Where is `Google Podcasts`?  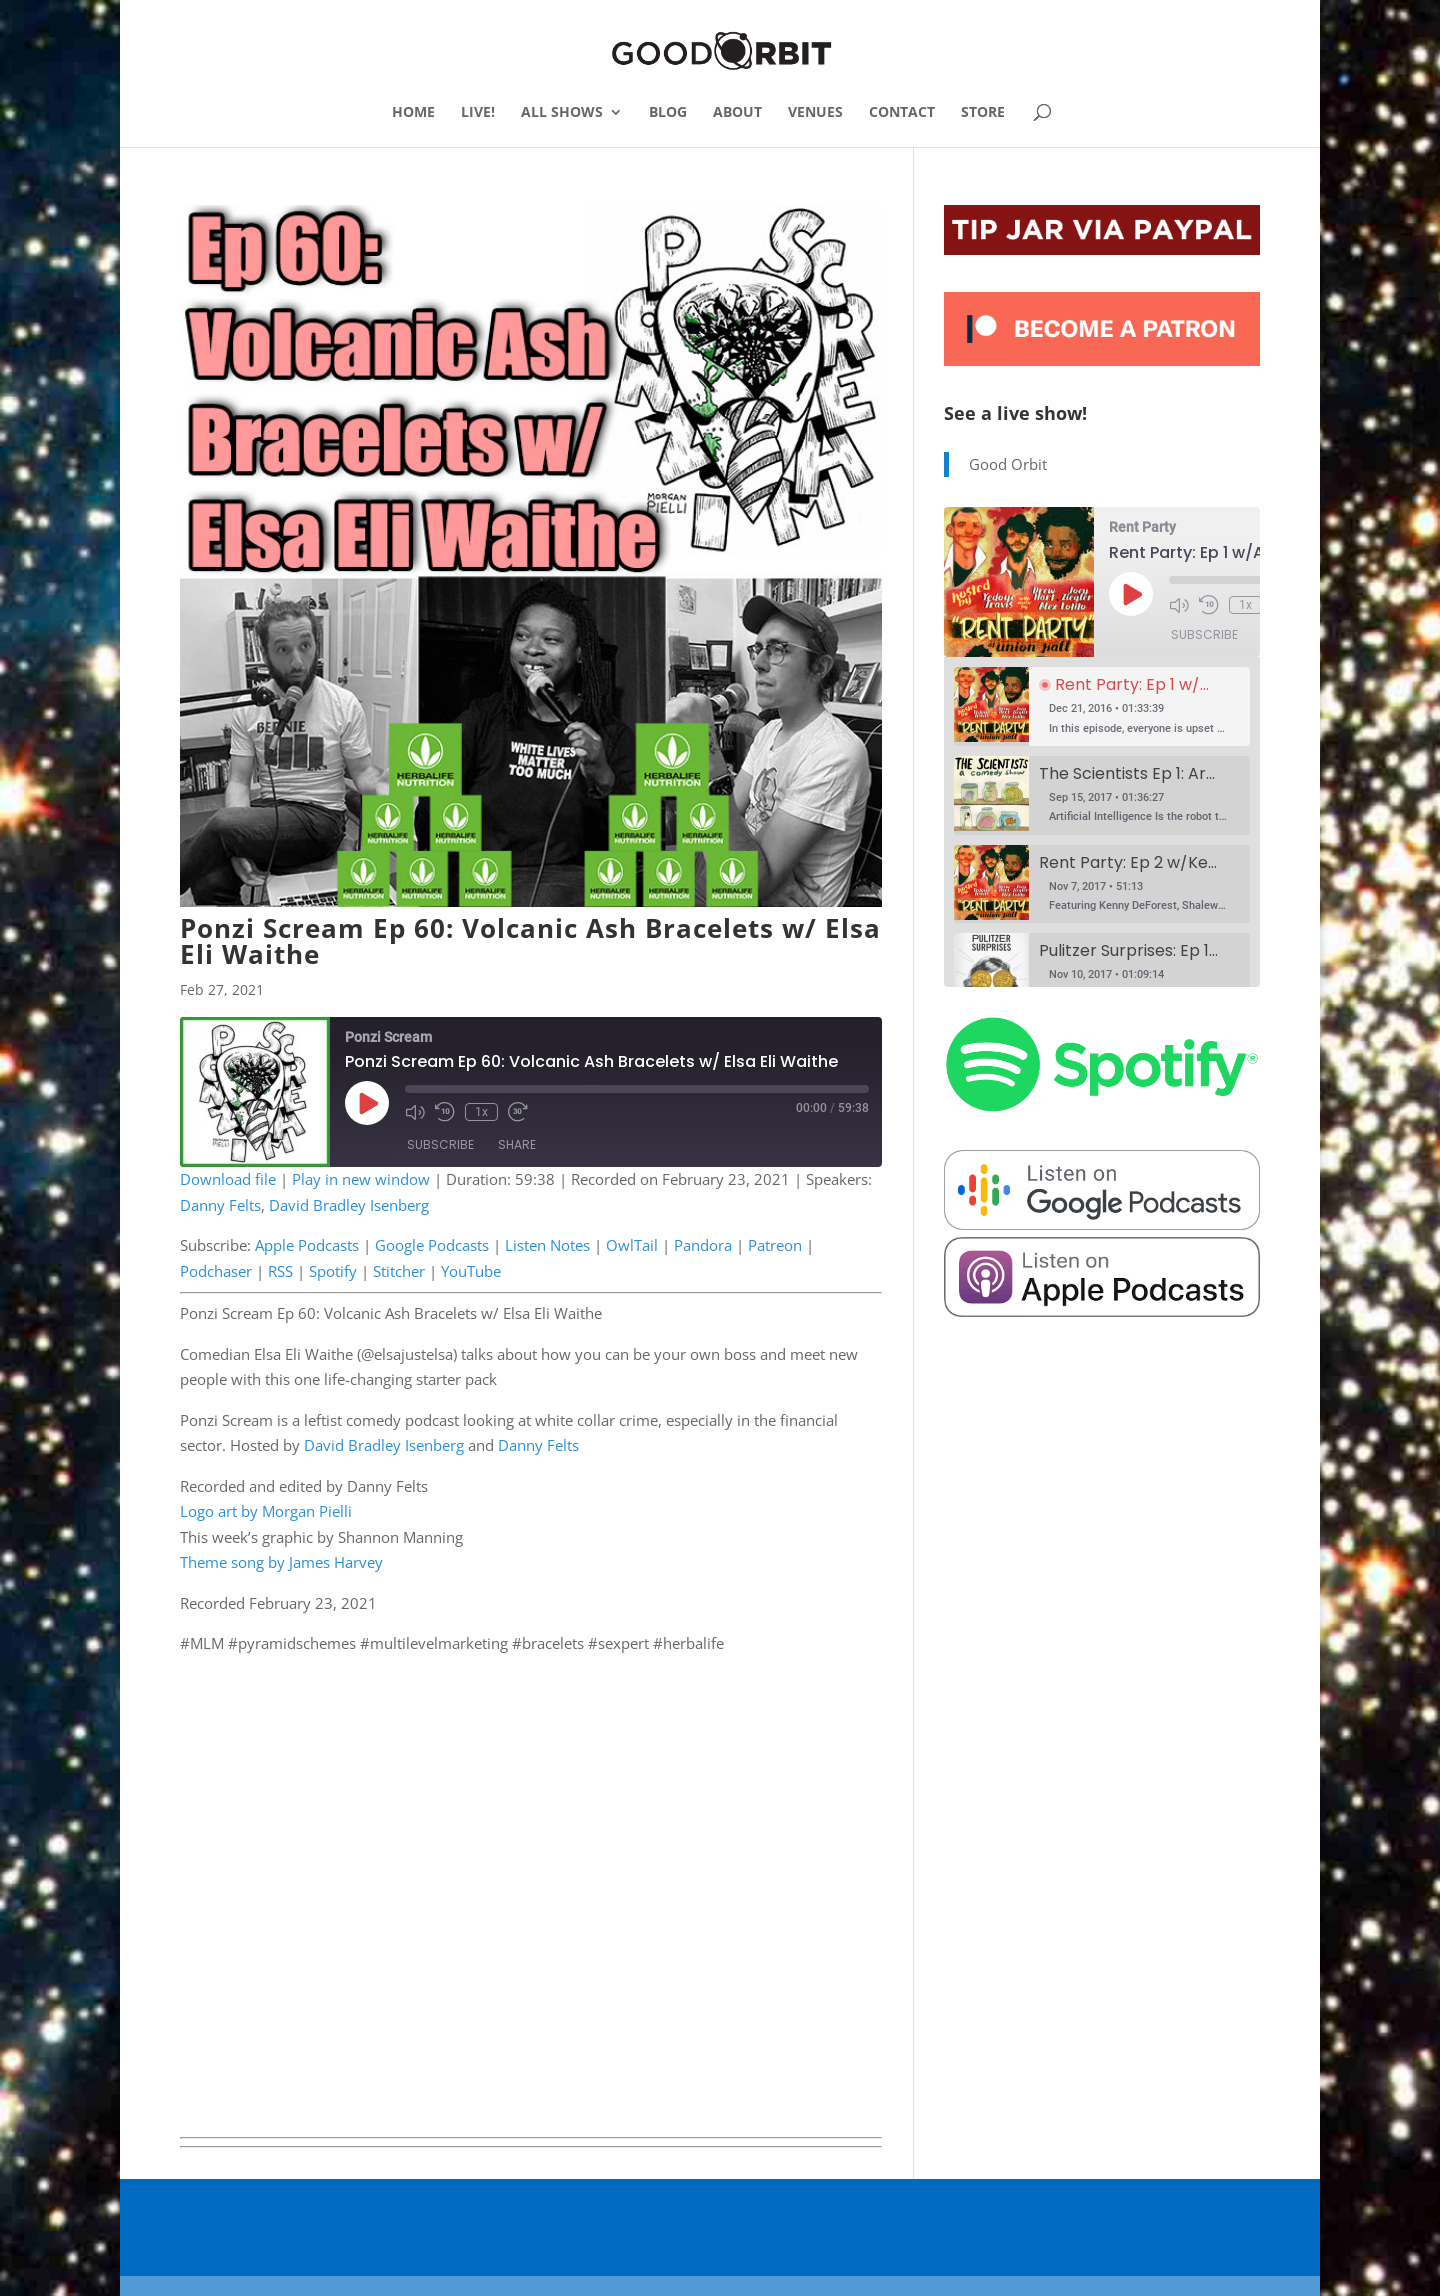 Google Podcasts is located at coordinates (432, 1245).